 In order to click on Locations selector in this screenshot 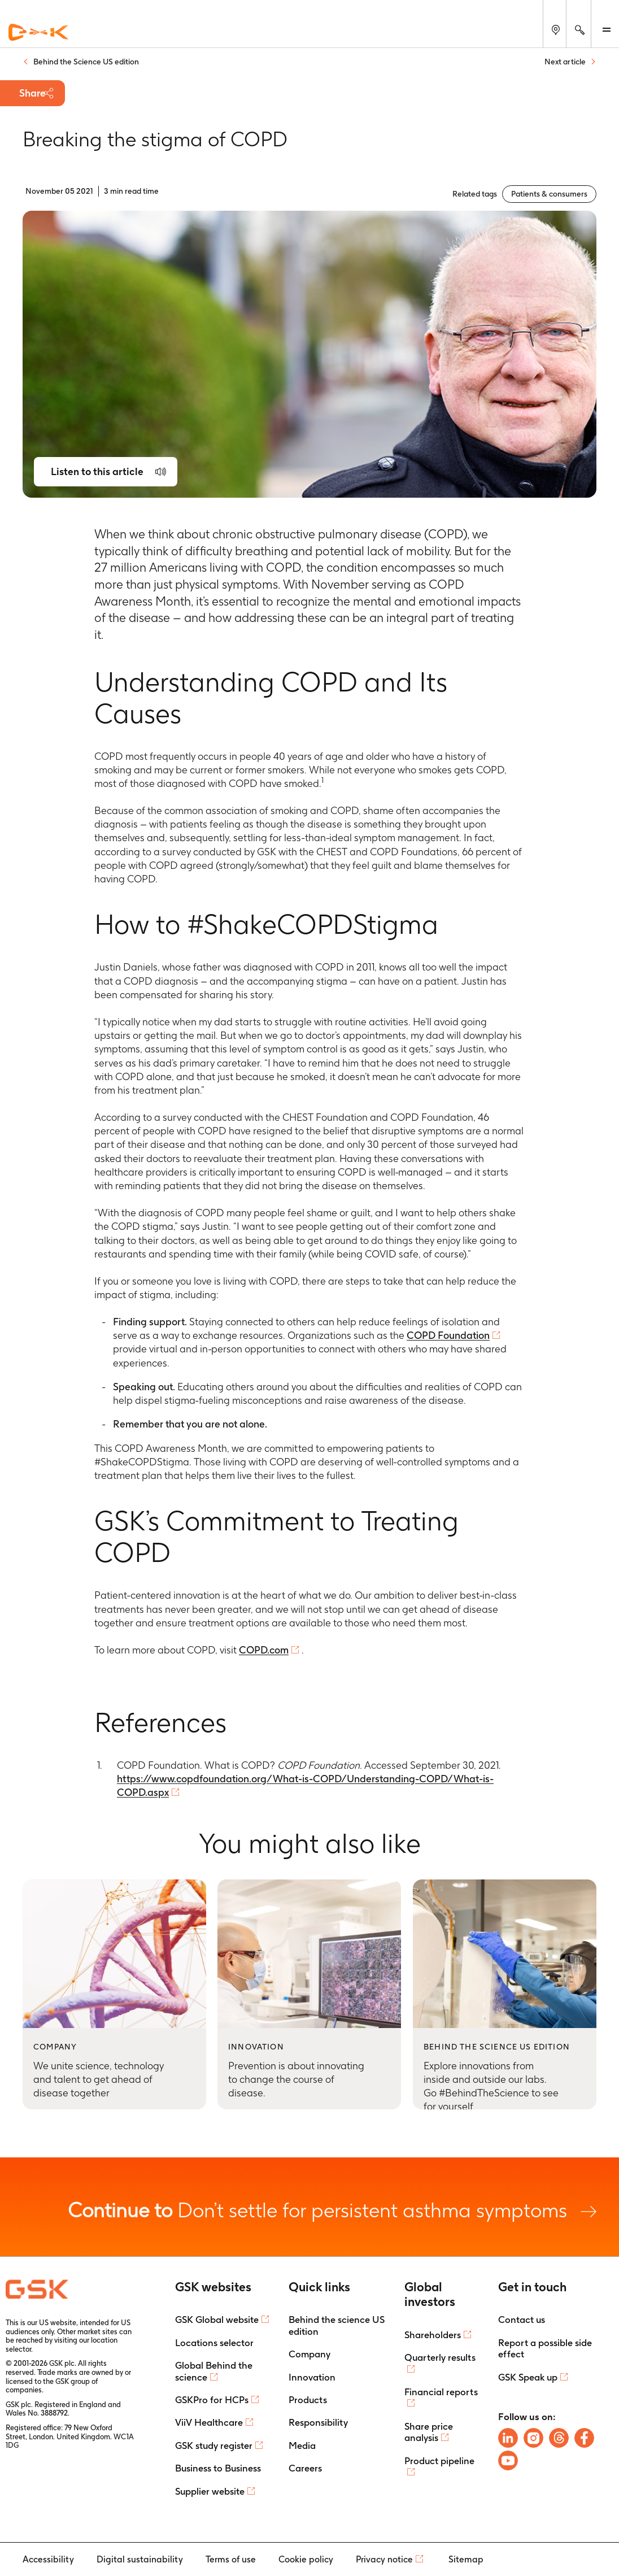, I will do `click(214, 2342)`.